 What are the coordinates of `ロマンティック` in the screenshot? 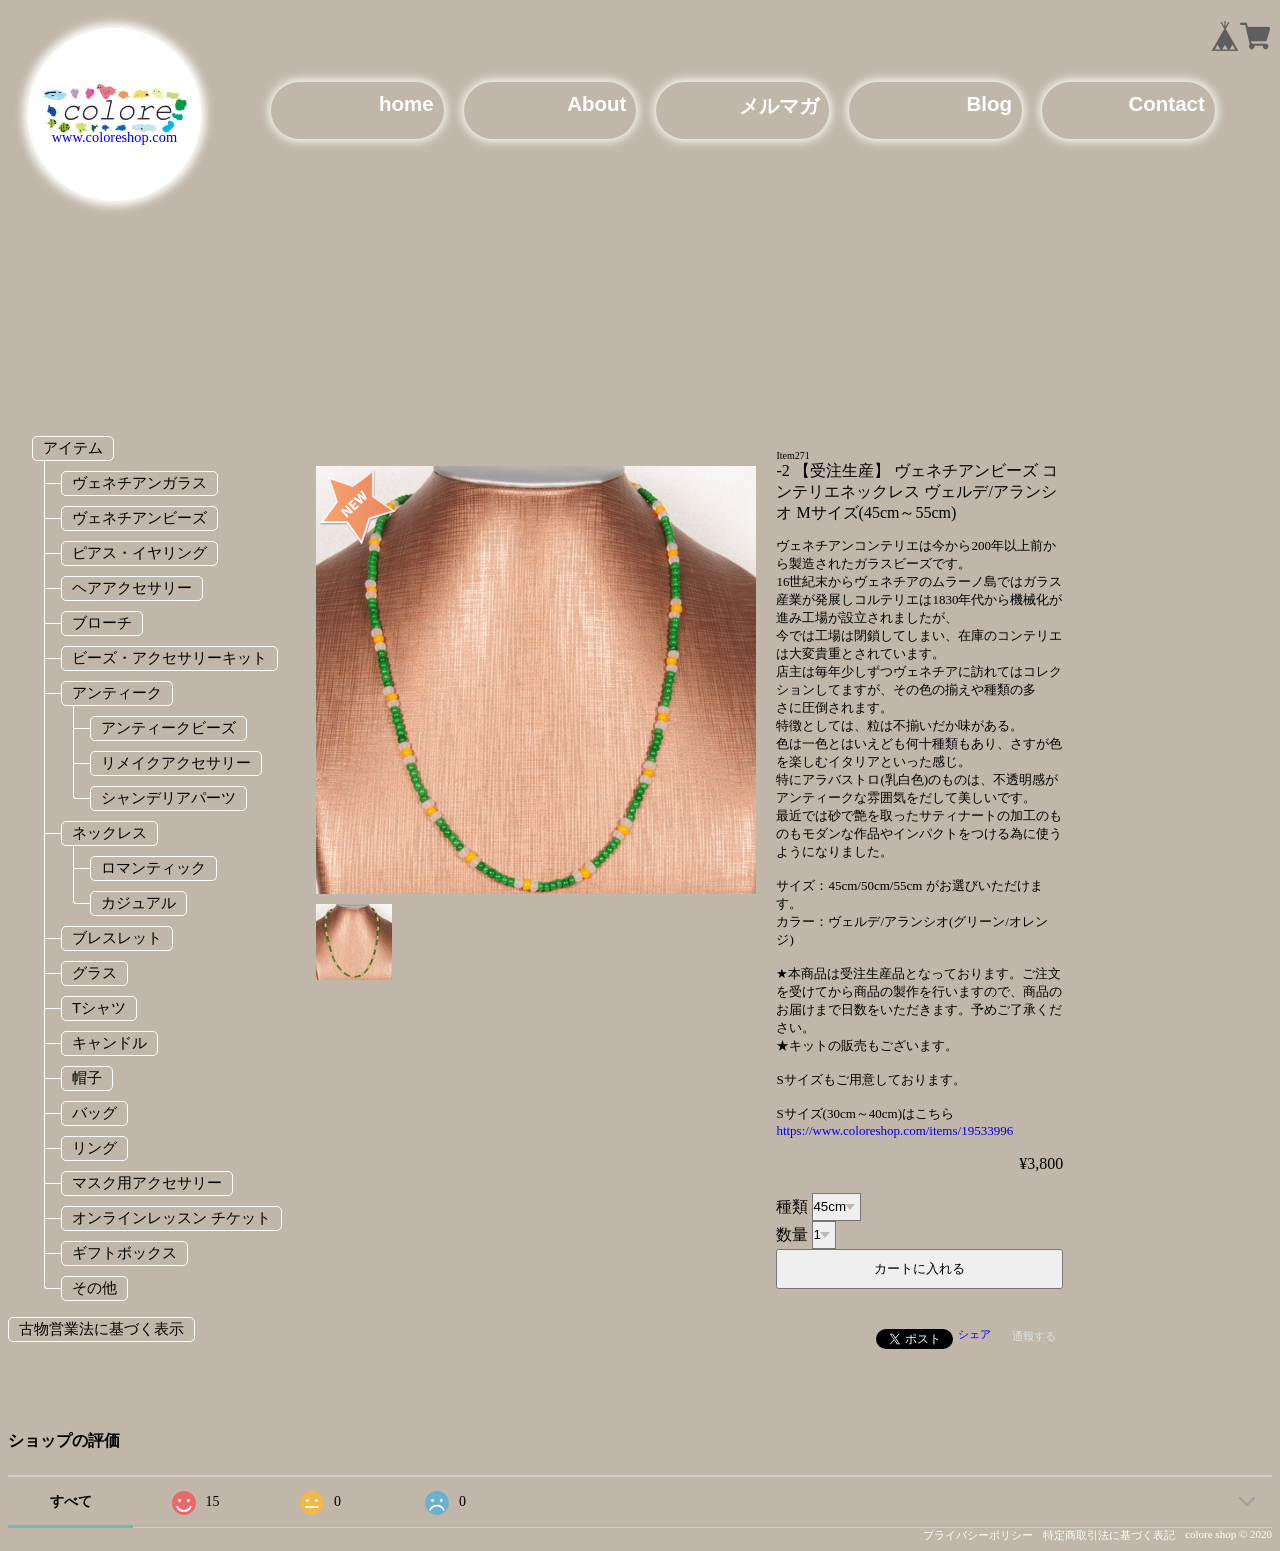 It's located at (153, 867).